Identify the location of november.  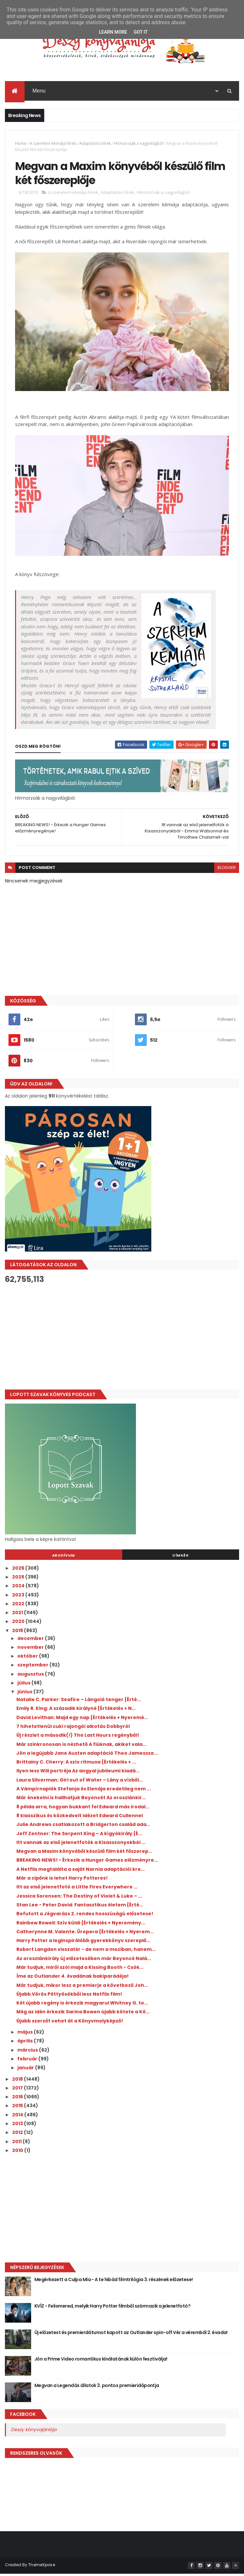
(31, 1649).